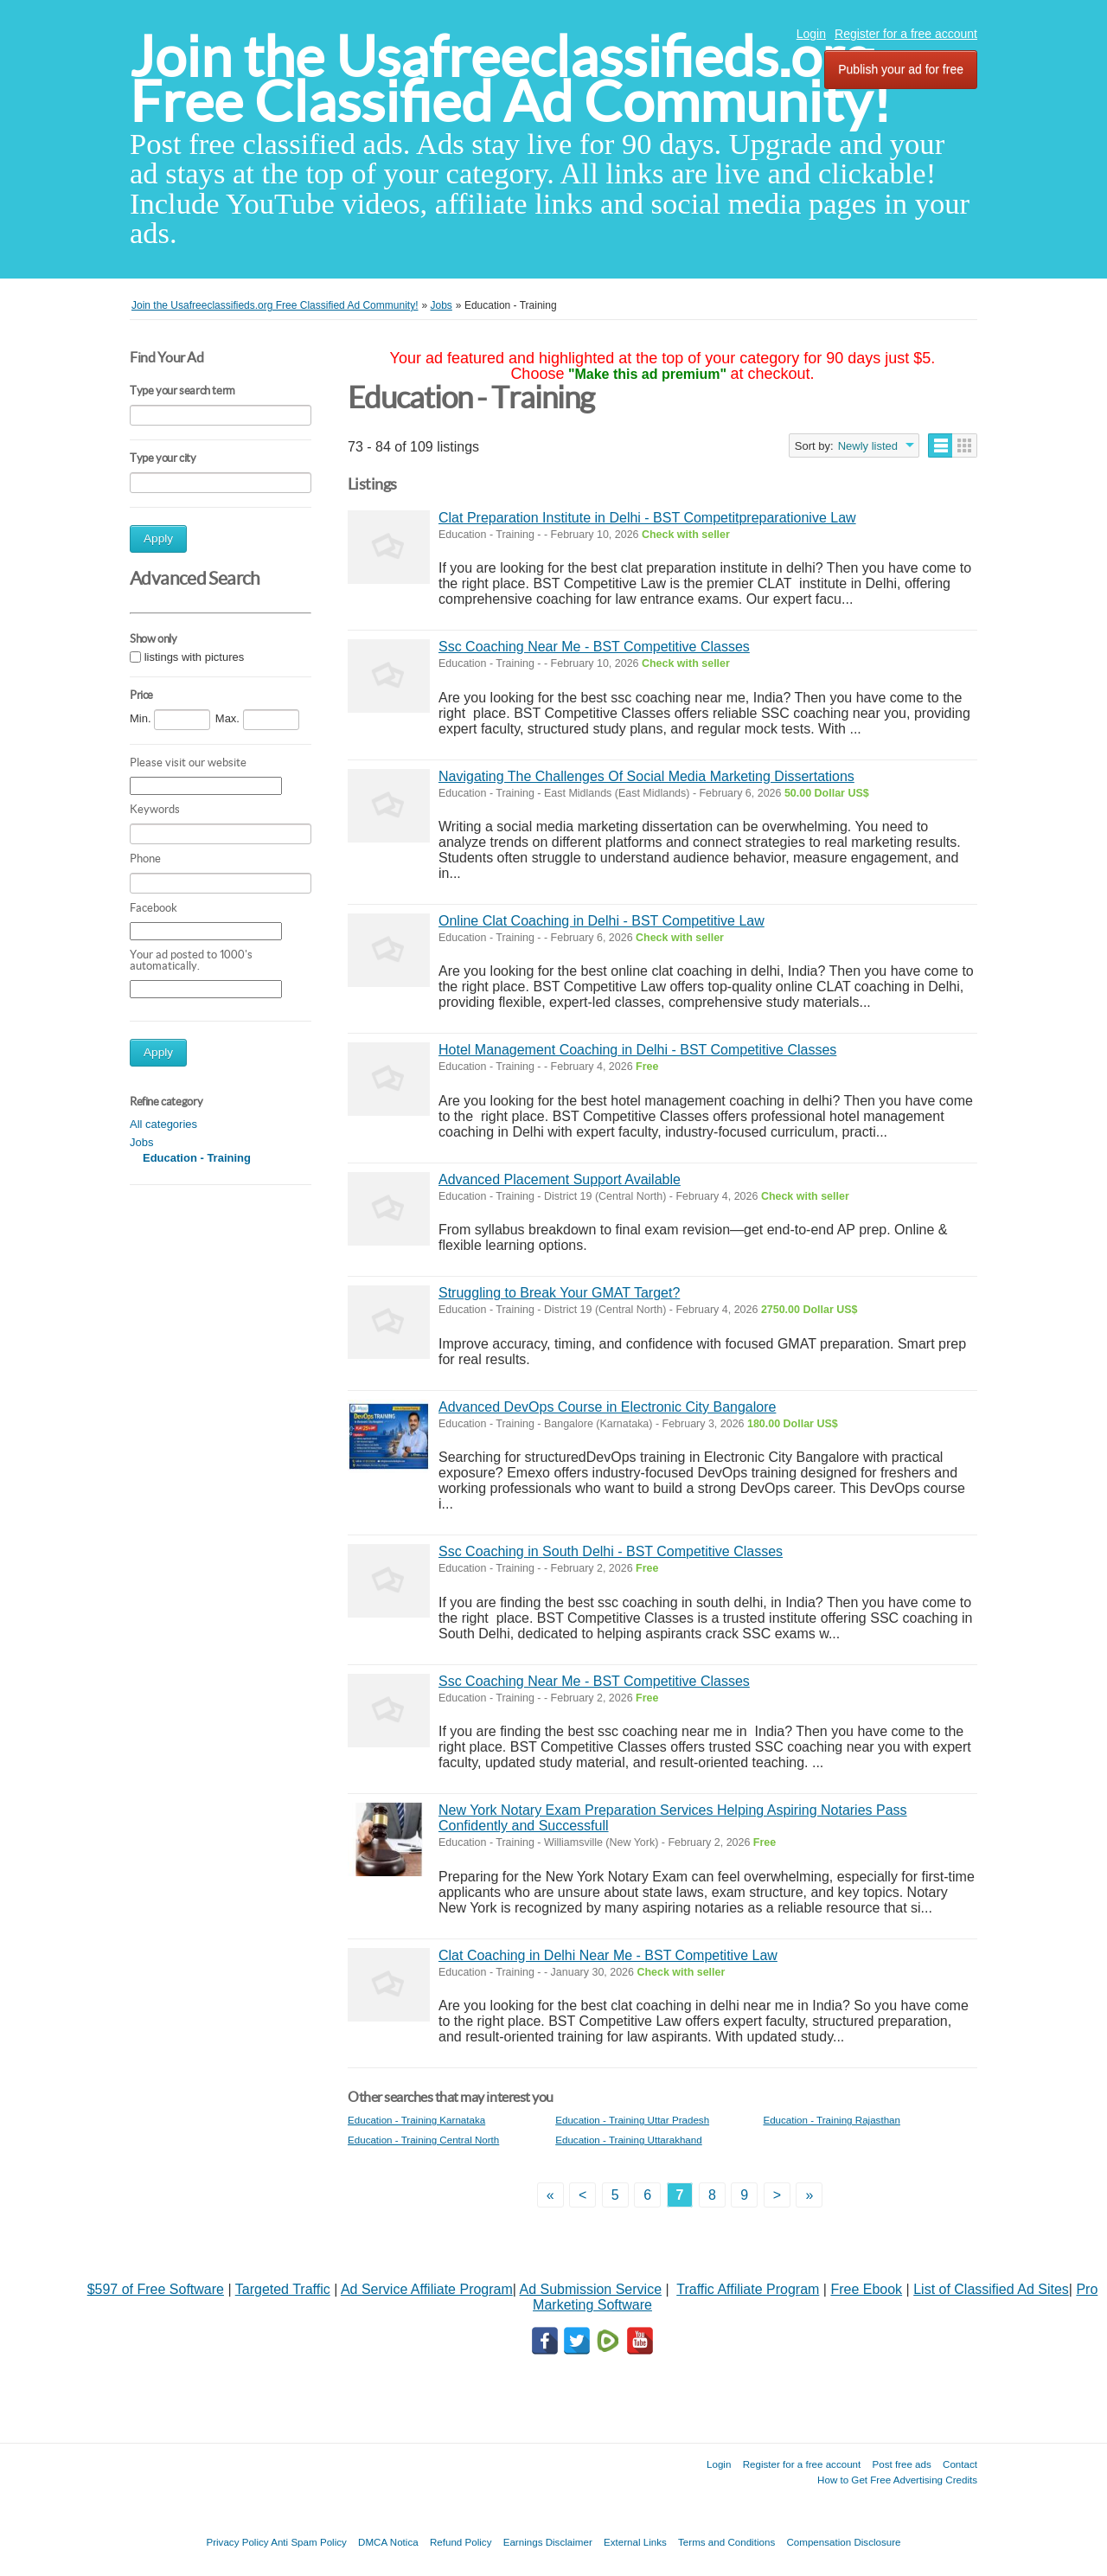  Describe the element at coordinates (155, 2289) in the screenshot. I see `$597 of Free Software` at that location.